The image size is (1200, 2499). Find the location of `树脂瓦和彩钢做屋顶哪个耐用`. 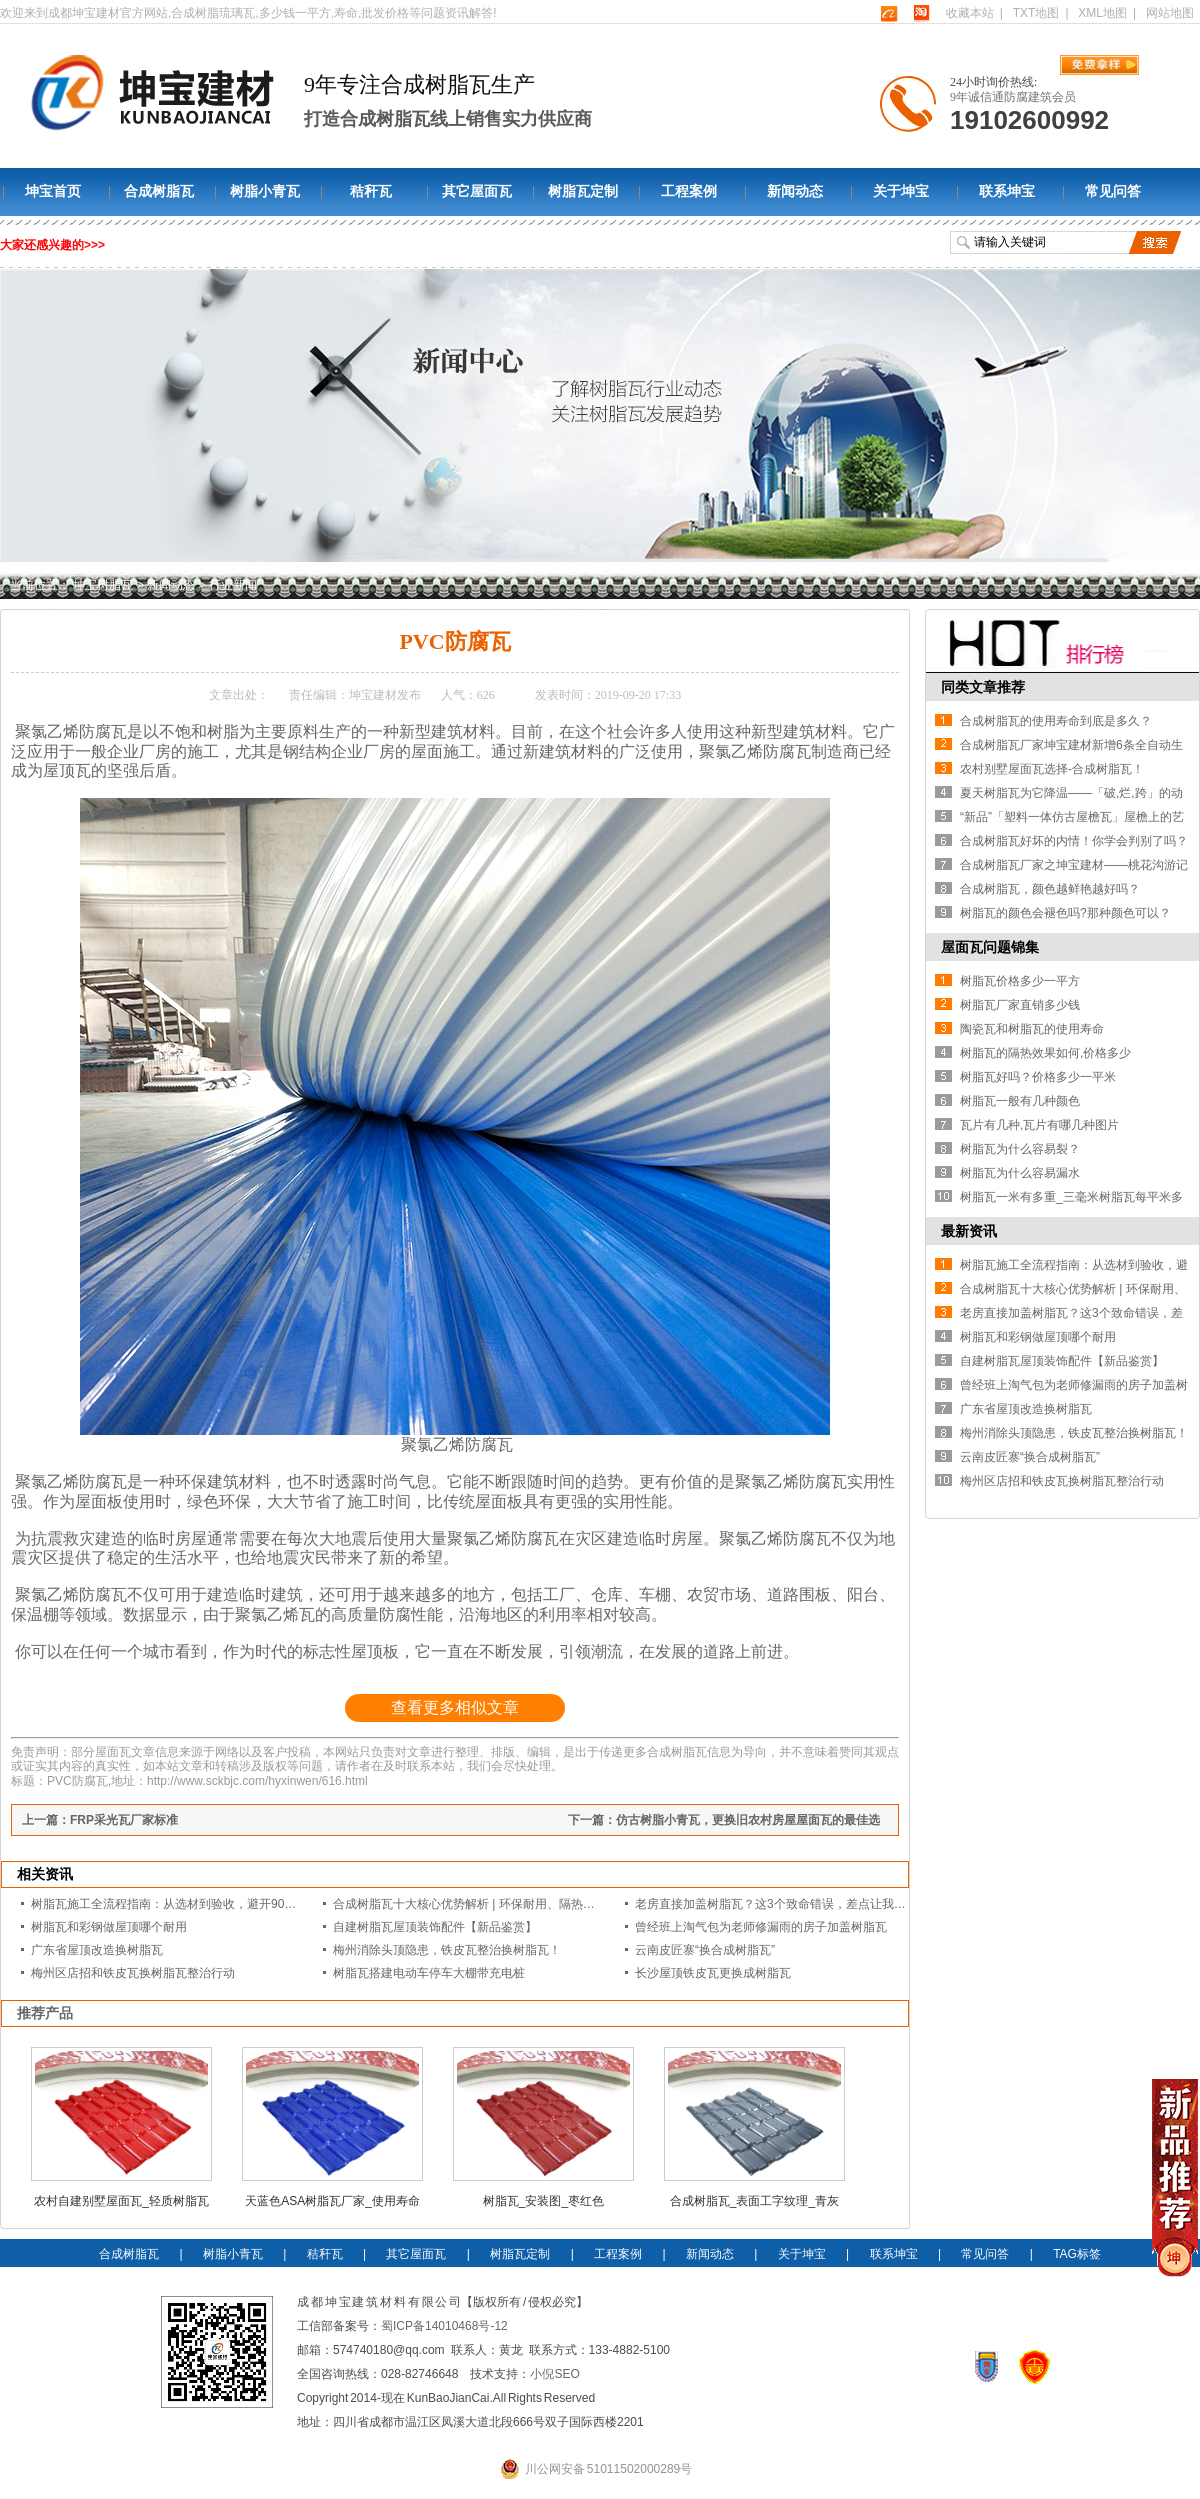

树脂瓦和彩钢做屋顶哪个耐用 is located at coordinates (109, 1927).